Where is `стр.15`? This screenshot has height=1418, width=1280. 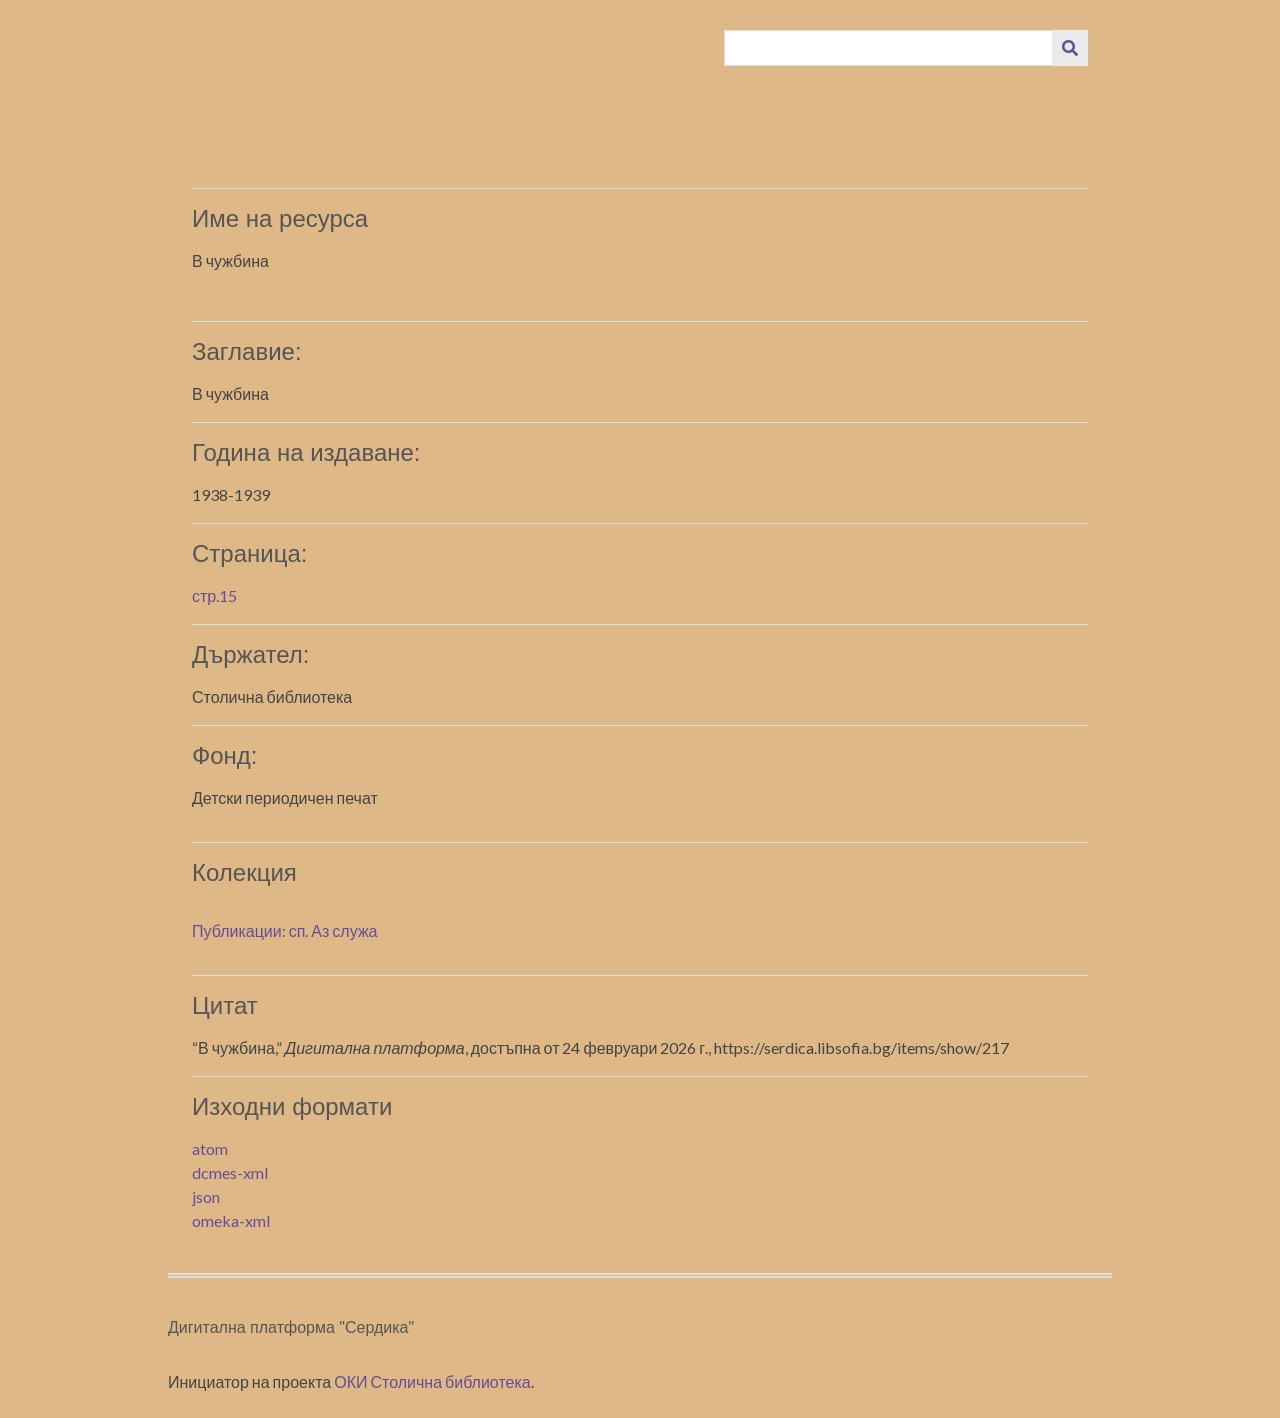 стр.15 is located at coordinates (214, 595).